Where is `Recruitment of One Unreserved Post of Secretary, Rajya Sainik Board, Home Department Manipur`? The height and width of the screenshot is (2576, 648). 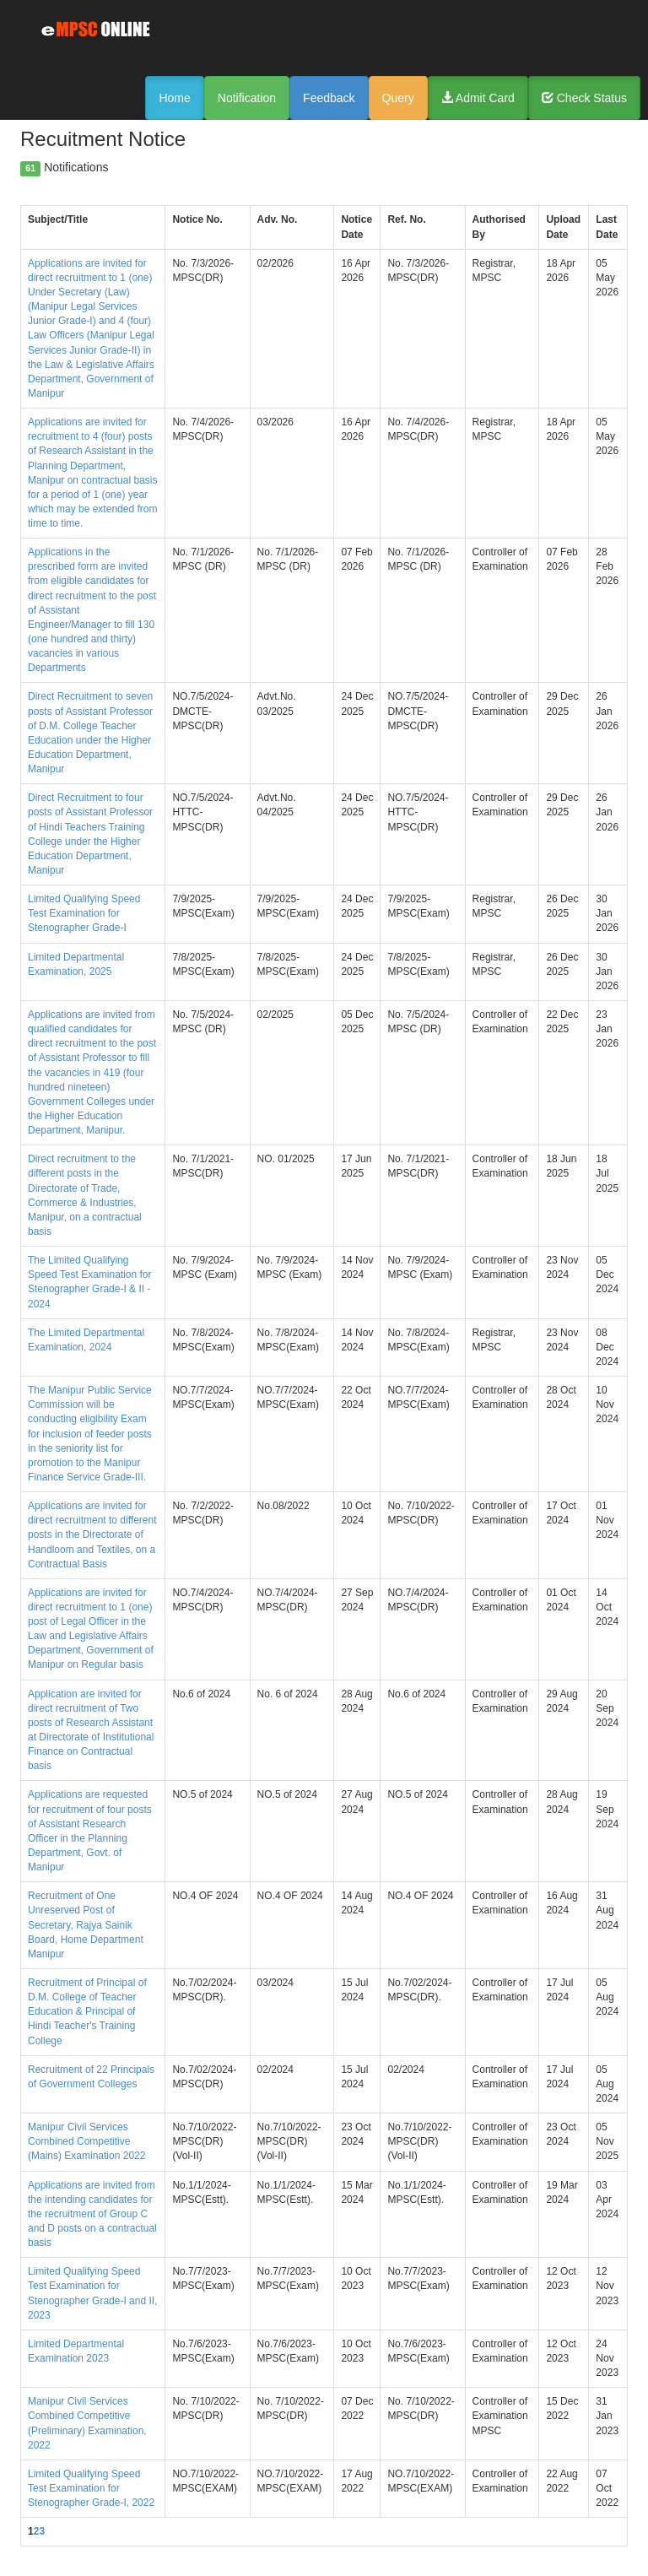 Recruitment of One Unreserved Post of Secretary, Rajya Sainik Board, Home Department Manipur is located at coordinates (85, 1925).